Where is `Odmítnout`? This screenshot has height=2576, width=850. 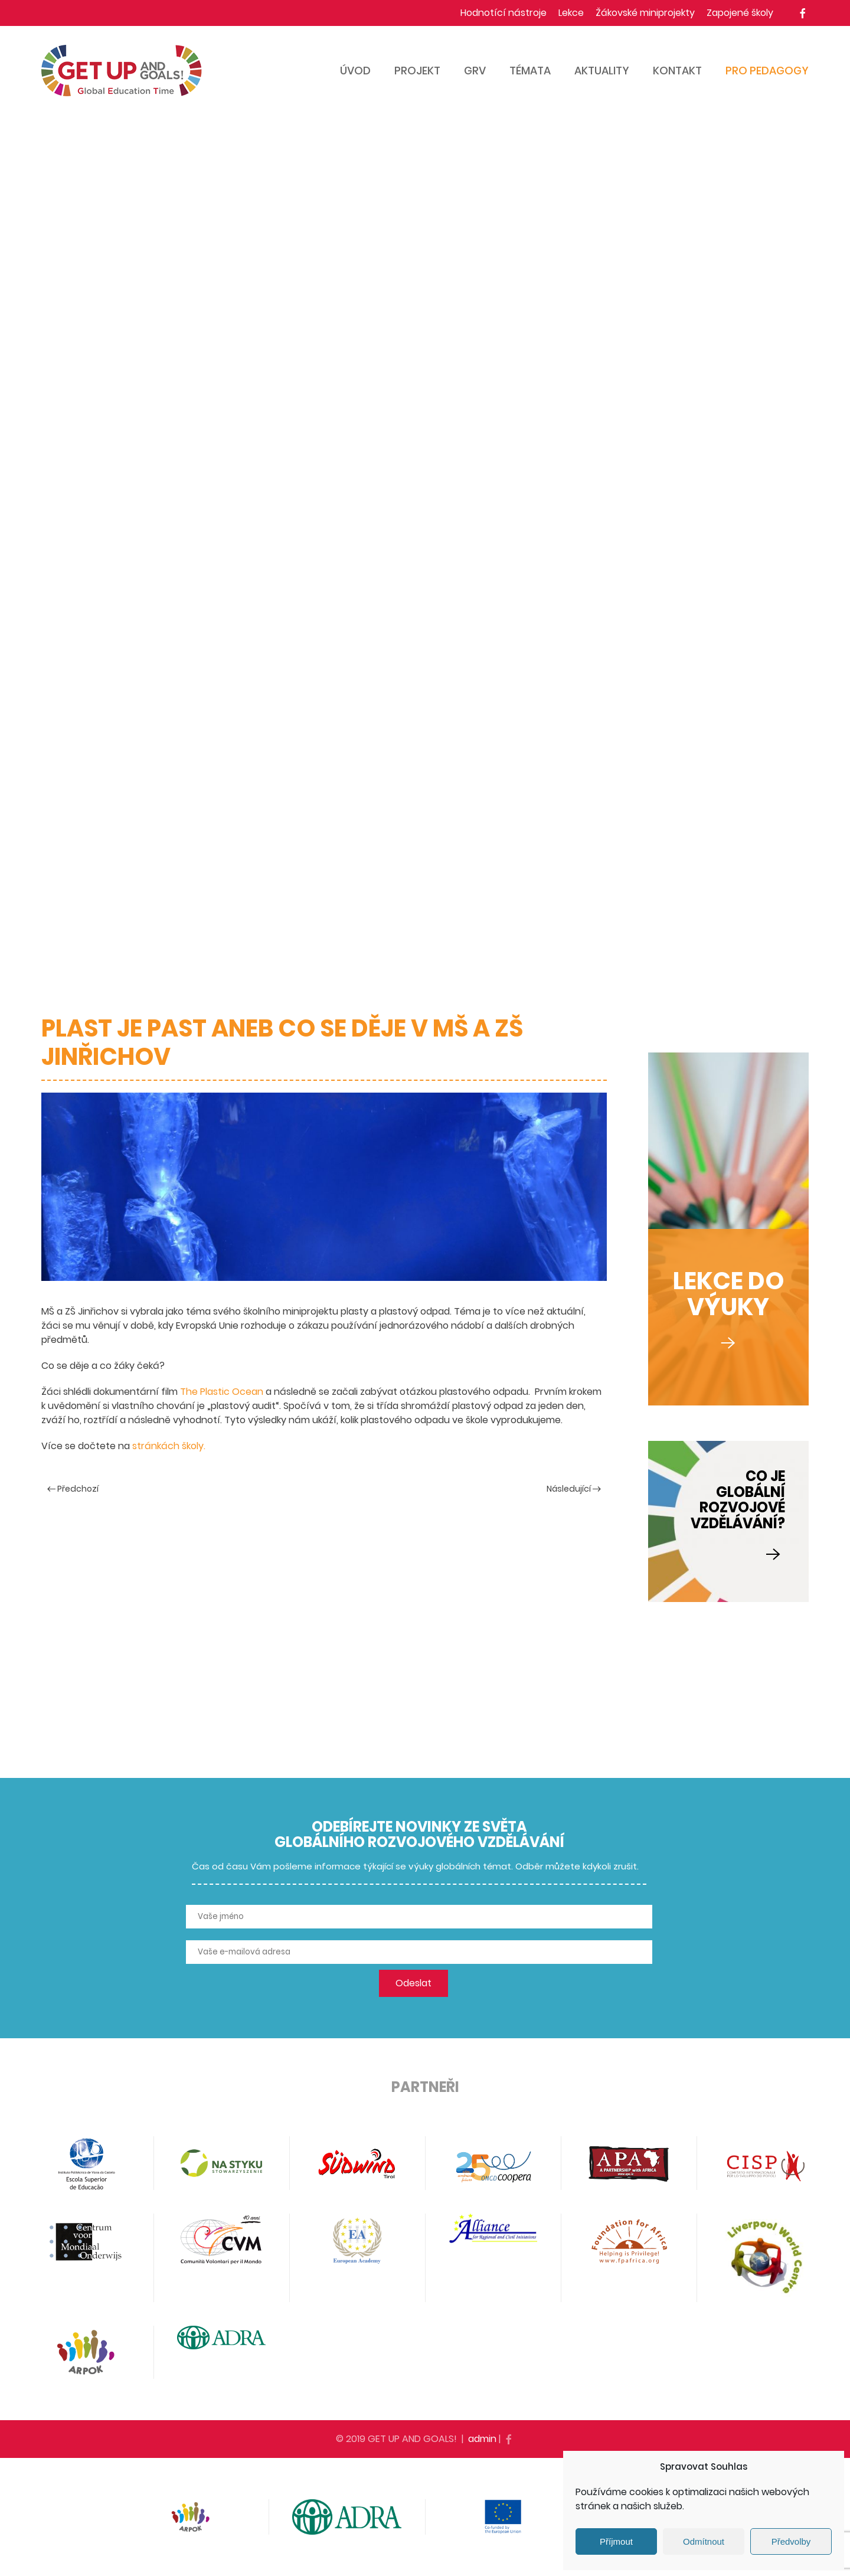
Odmítnout is located at coordinates (703, 2541).